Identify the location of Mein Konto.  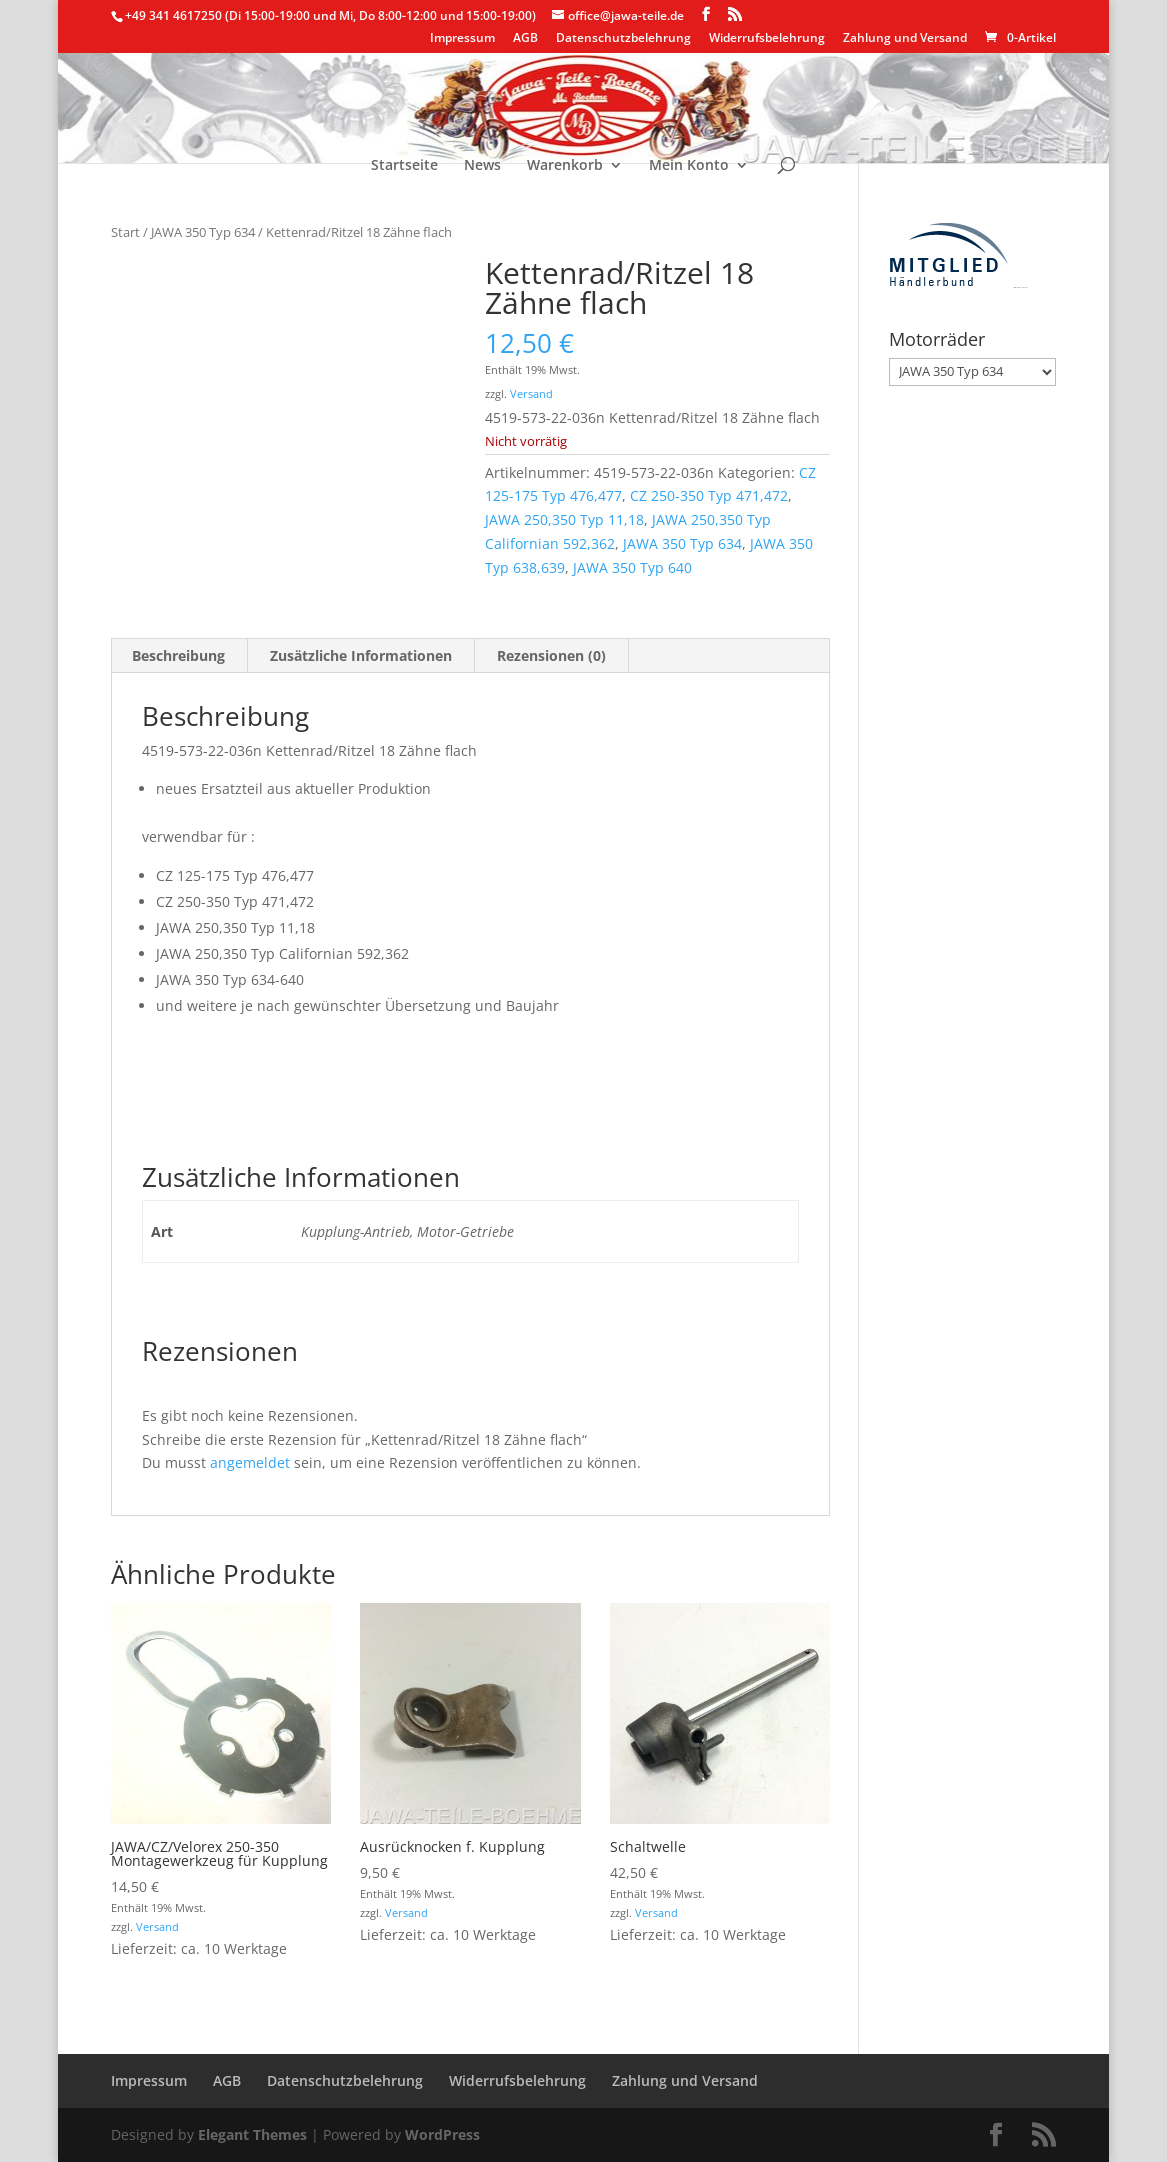
(689, 166).